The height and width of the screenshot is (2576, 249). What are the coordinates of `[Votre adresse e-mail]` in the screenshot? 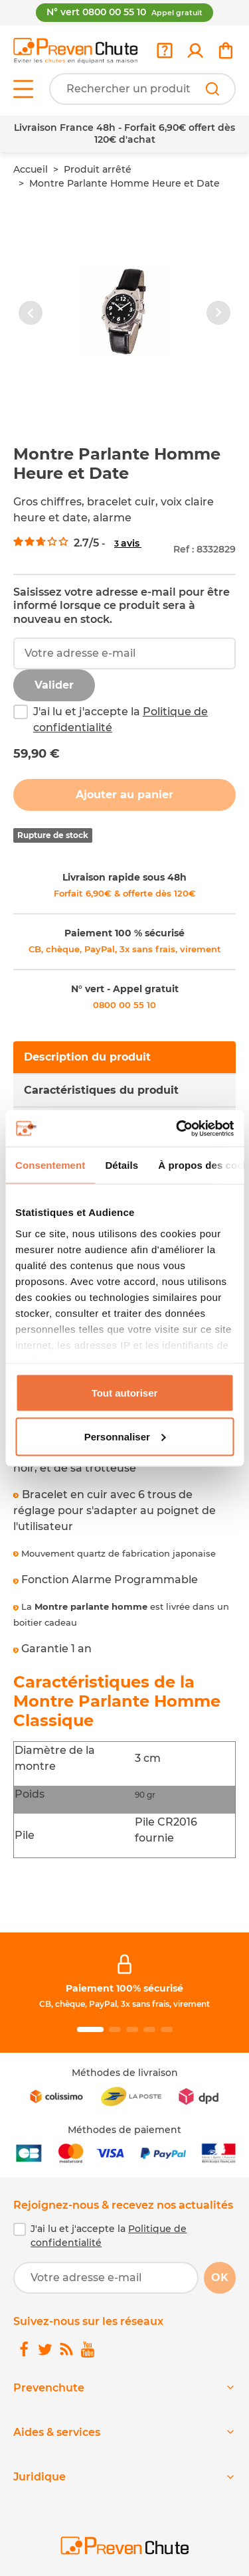 It's located at (106, 2278).